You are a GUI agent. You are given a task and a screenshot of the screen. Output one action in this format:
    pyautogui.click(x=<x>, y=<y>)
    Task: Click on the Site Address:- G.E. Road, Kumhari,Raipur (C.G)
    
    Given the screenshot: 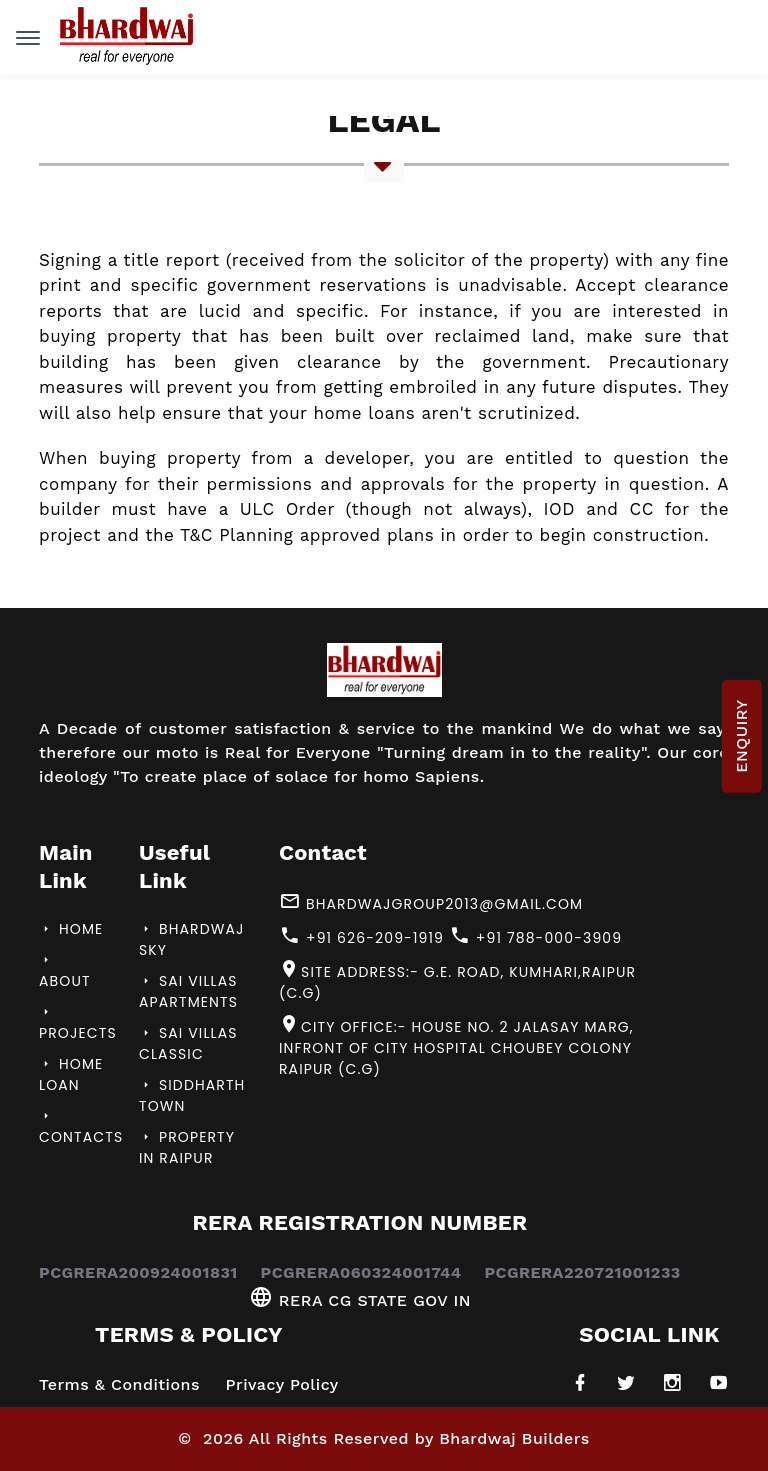 What is the action you would take?
    pyautogui.click(x=457, y=981)
    